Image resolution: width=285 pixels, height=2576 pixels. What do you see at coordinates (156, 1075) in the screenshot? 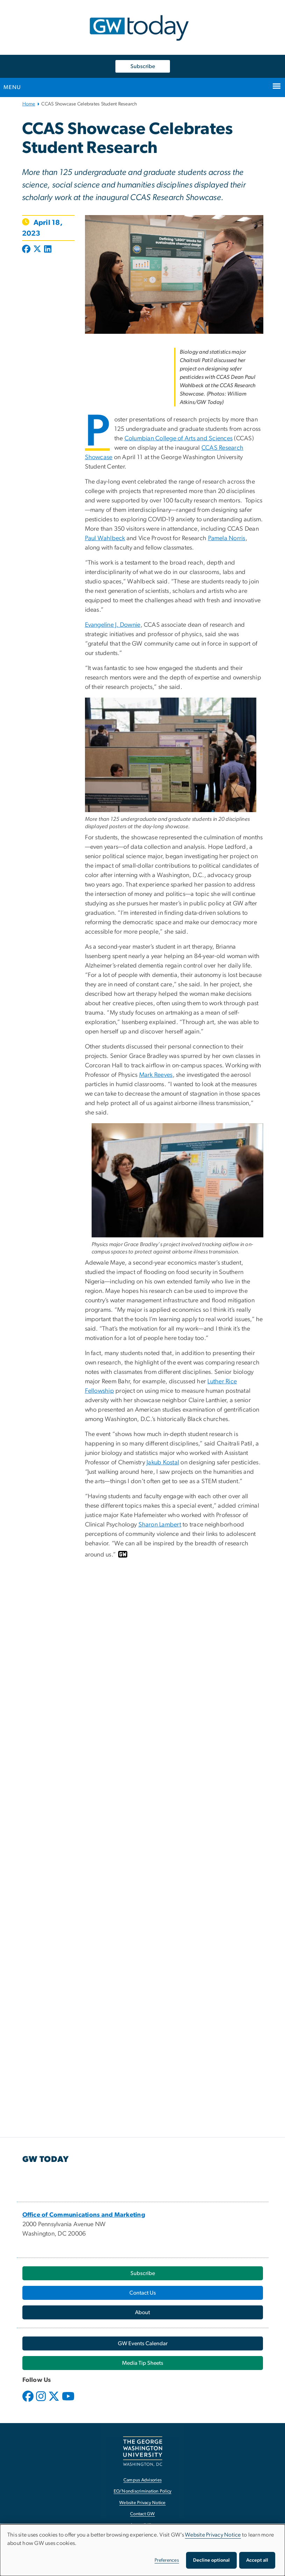
I see `Mark Reeves [Mark Reeves, opens in new window]` at bounding box center [156, 1075].